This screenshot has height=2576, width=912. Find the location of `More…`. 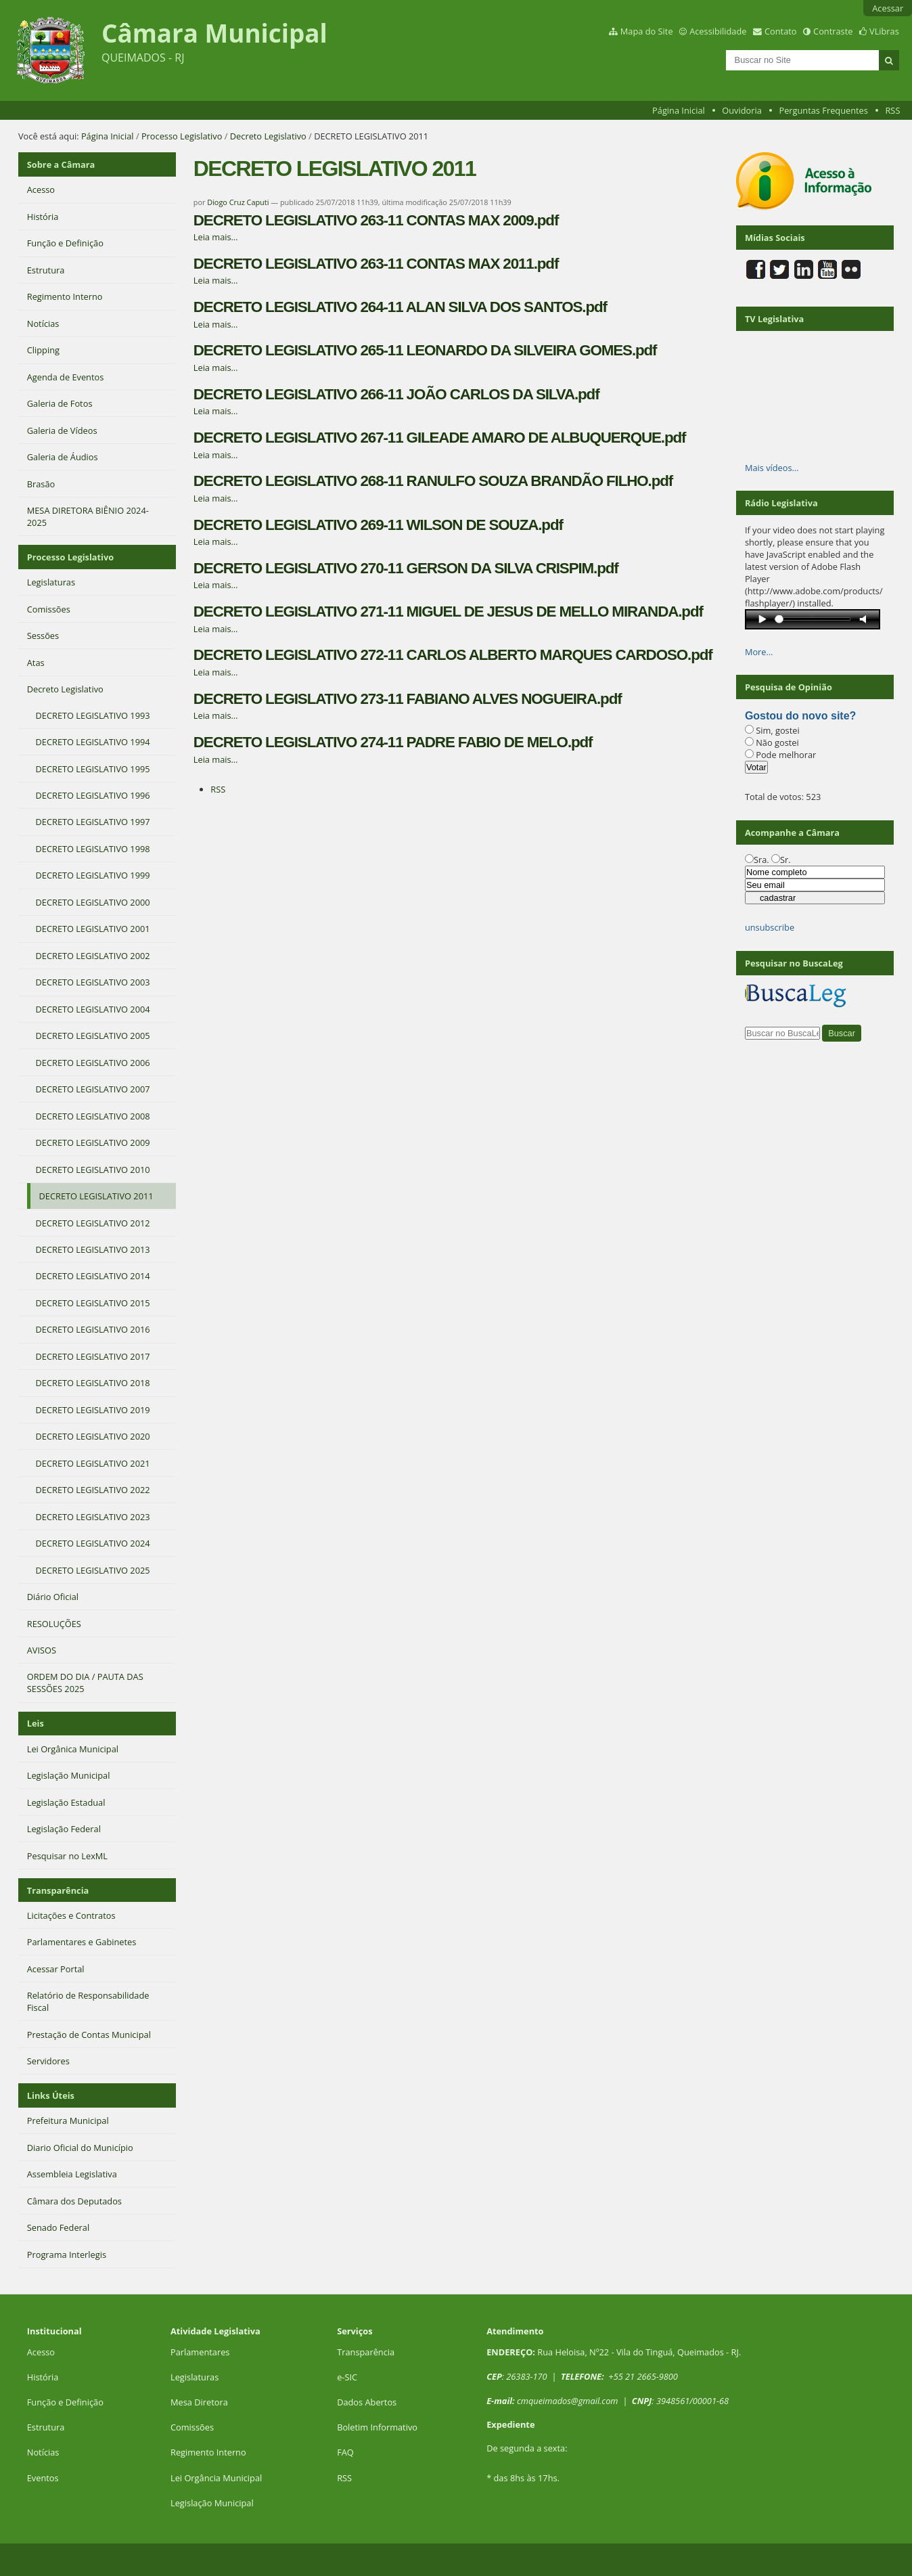

More… is located at coordinates (759, 652).